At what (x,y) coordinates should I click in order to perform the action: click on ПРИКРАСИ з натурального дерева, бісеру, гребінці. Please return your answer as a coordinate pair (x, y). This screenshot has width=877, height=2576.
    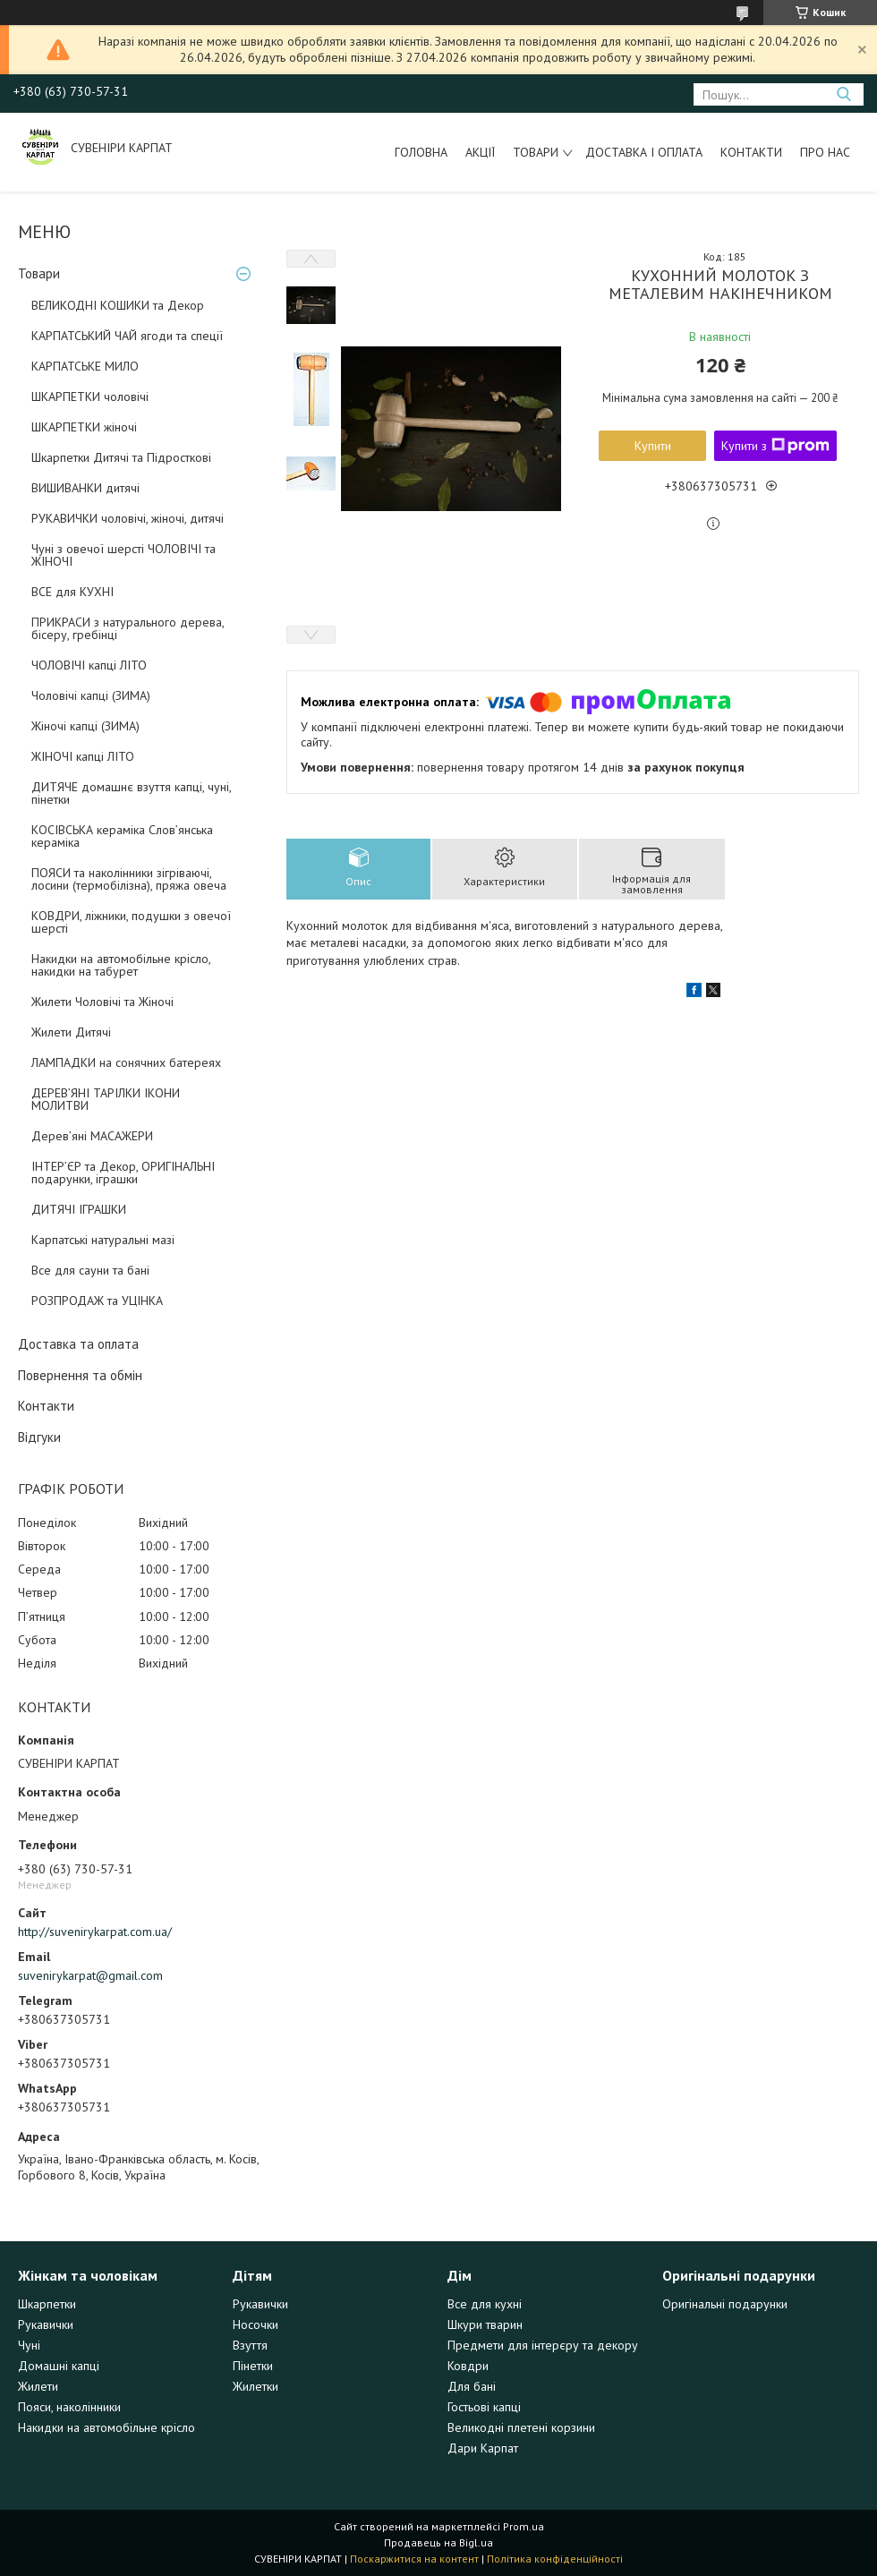
    Looking at the image, I should click on (127, 628).